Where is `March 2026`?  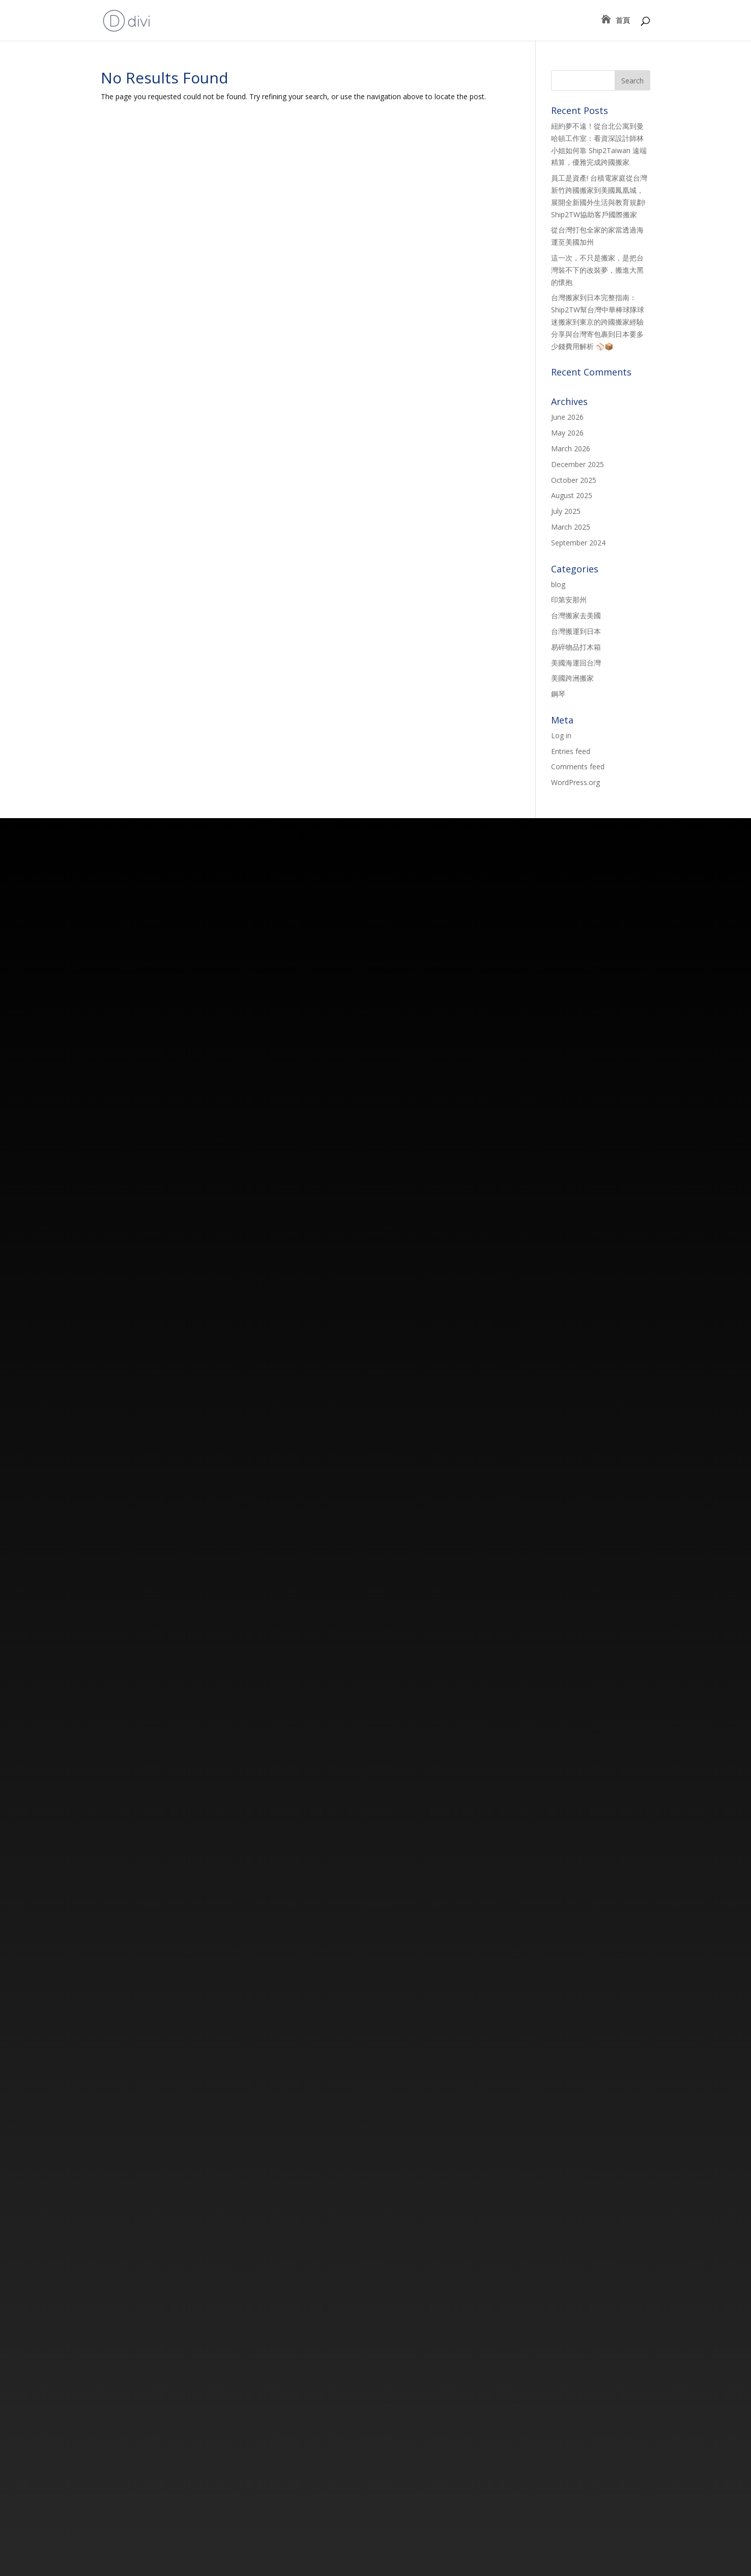
March 2026 is located at coordinates (570, 448).